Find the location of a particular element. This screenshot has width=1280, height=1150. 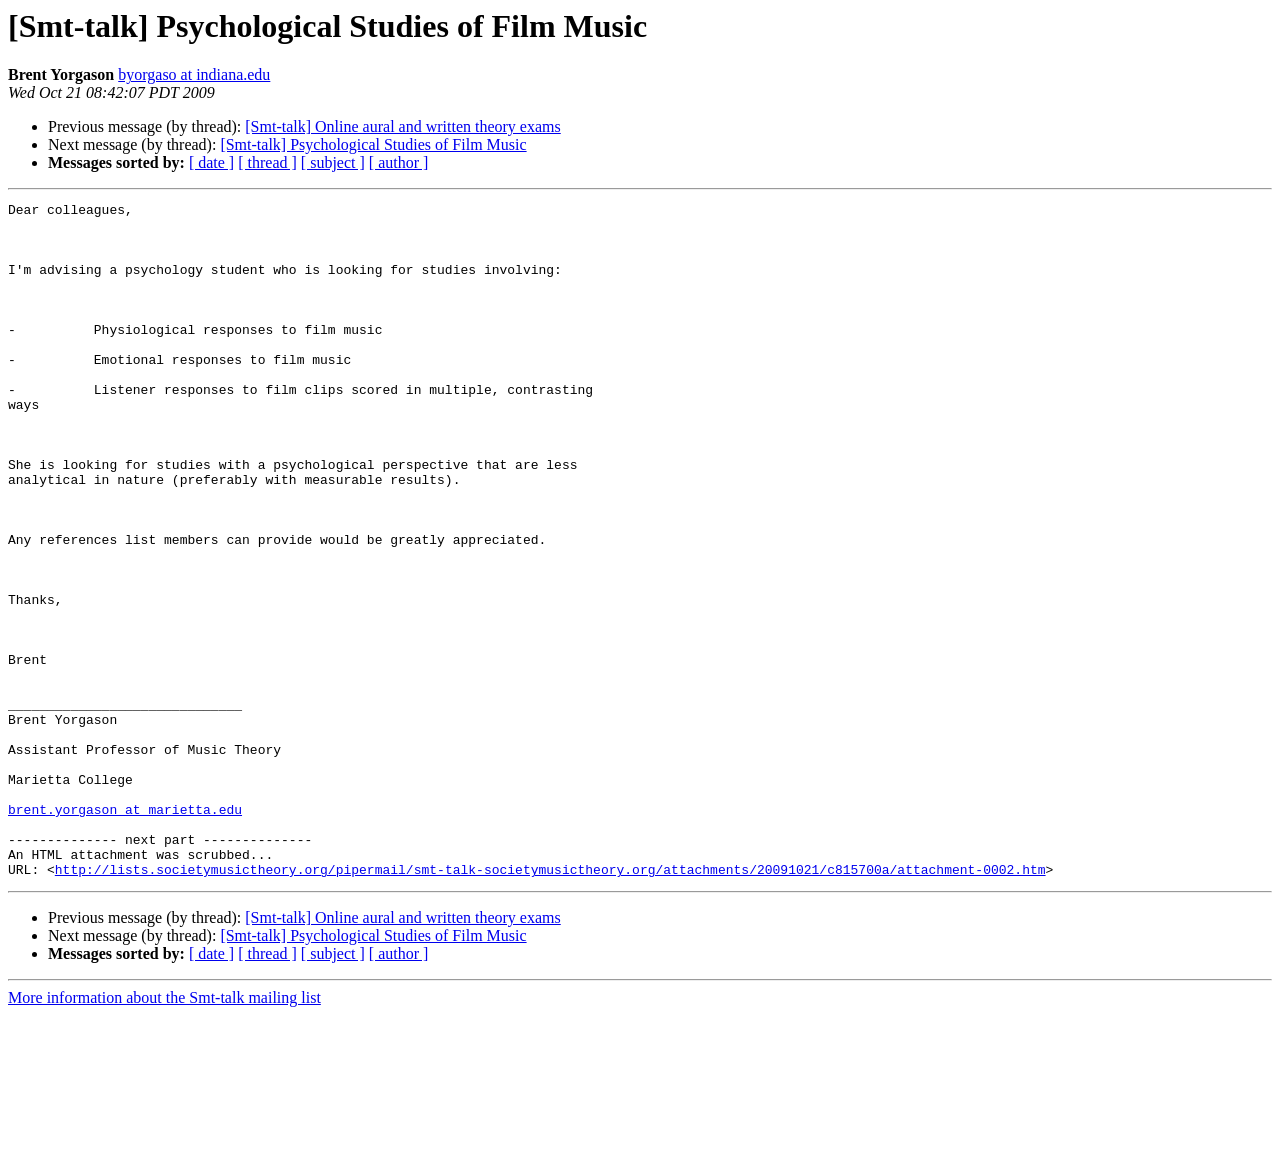

[ subject ] is located at coordinates (333, 162).